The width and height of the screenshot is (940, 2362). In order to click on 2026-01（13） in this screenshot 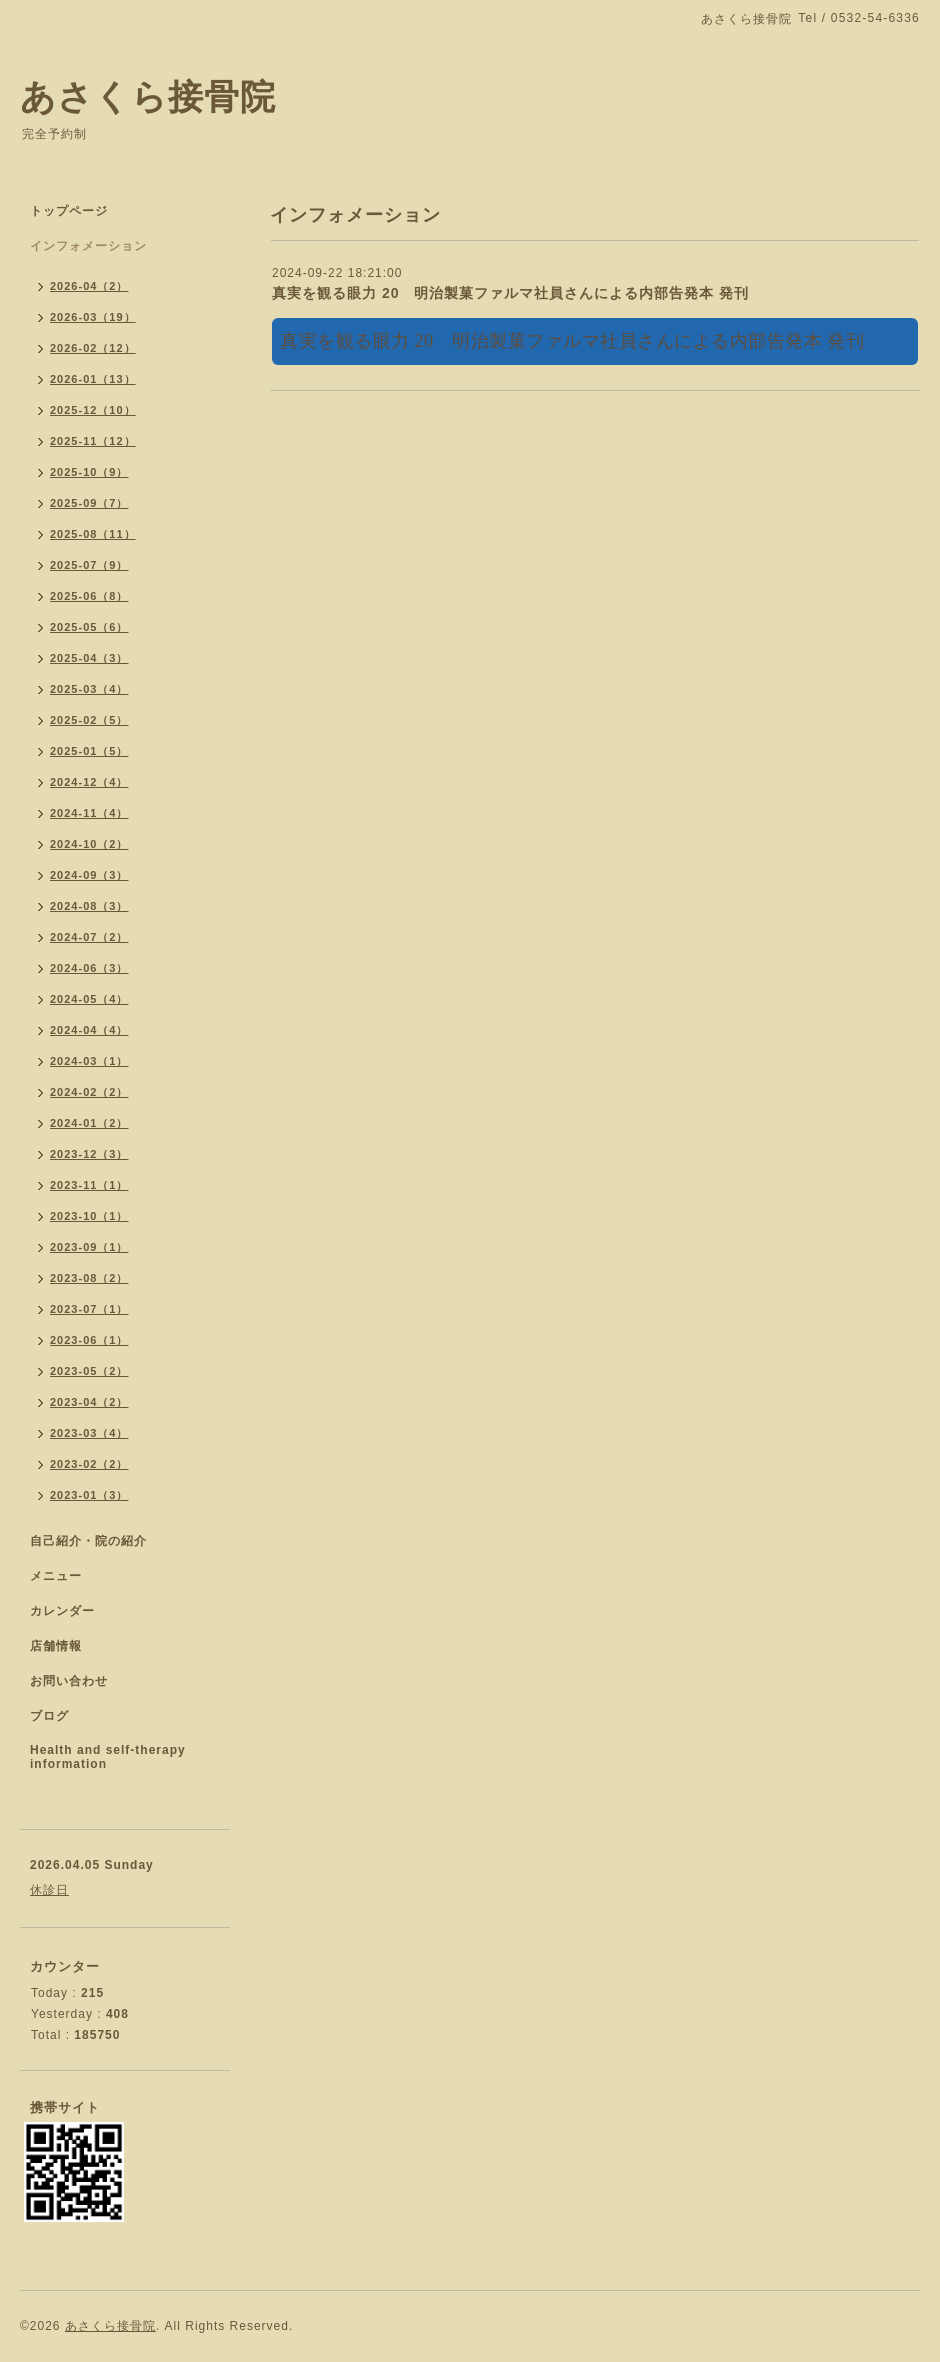, I will do `click(93, 379)`.